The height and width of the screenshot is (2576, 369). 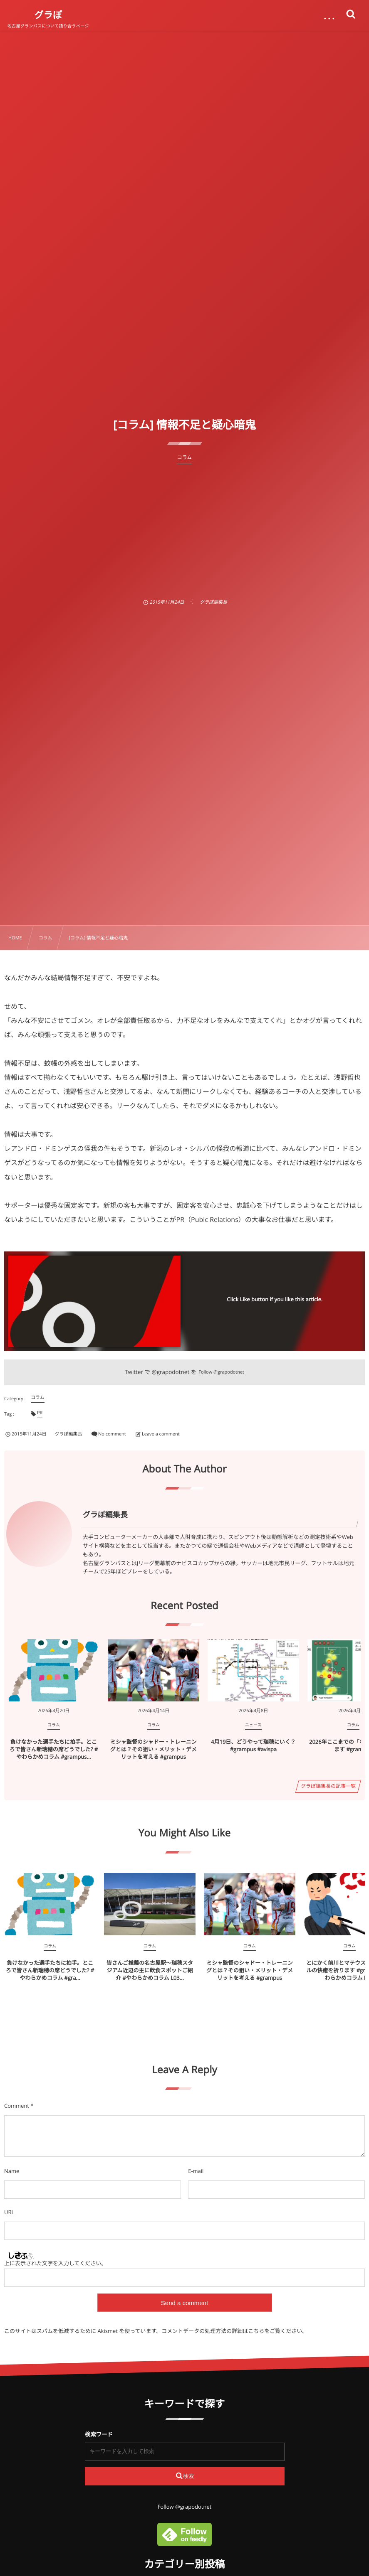 I want to click on グラぽ, so click(x=48, y=15).